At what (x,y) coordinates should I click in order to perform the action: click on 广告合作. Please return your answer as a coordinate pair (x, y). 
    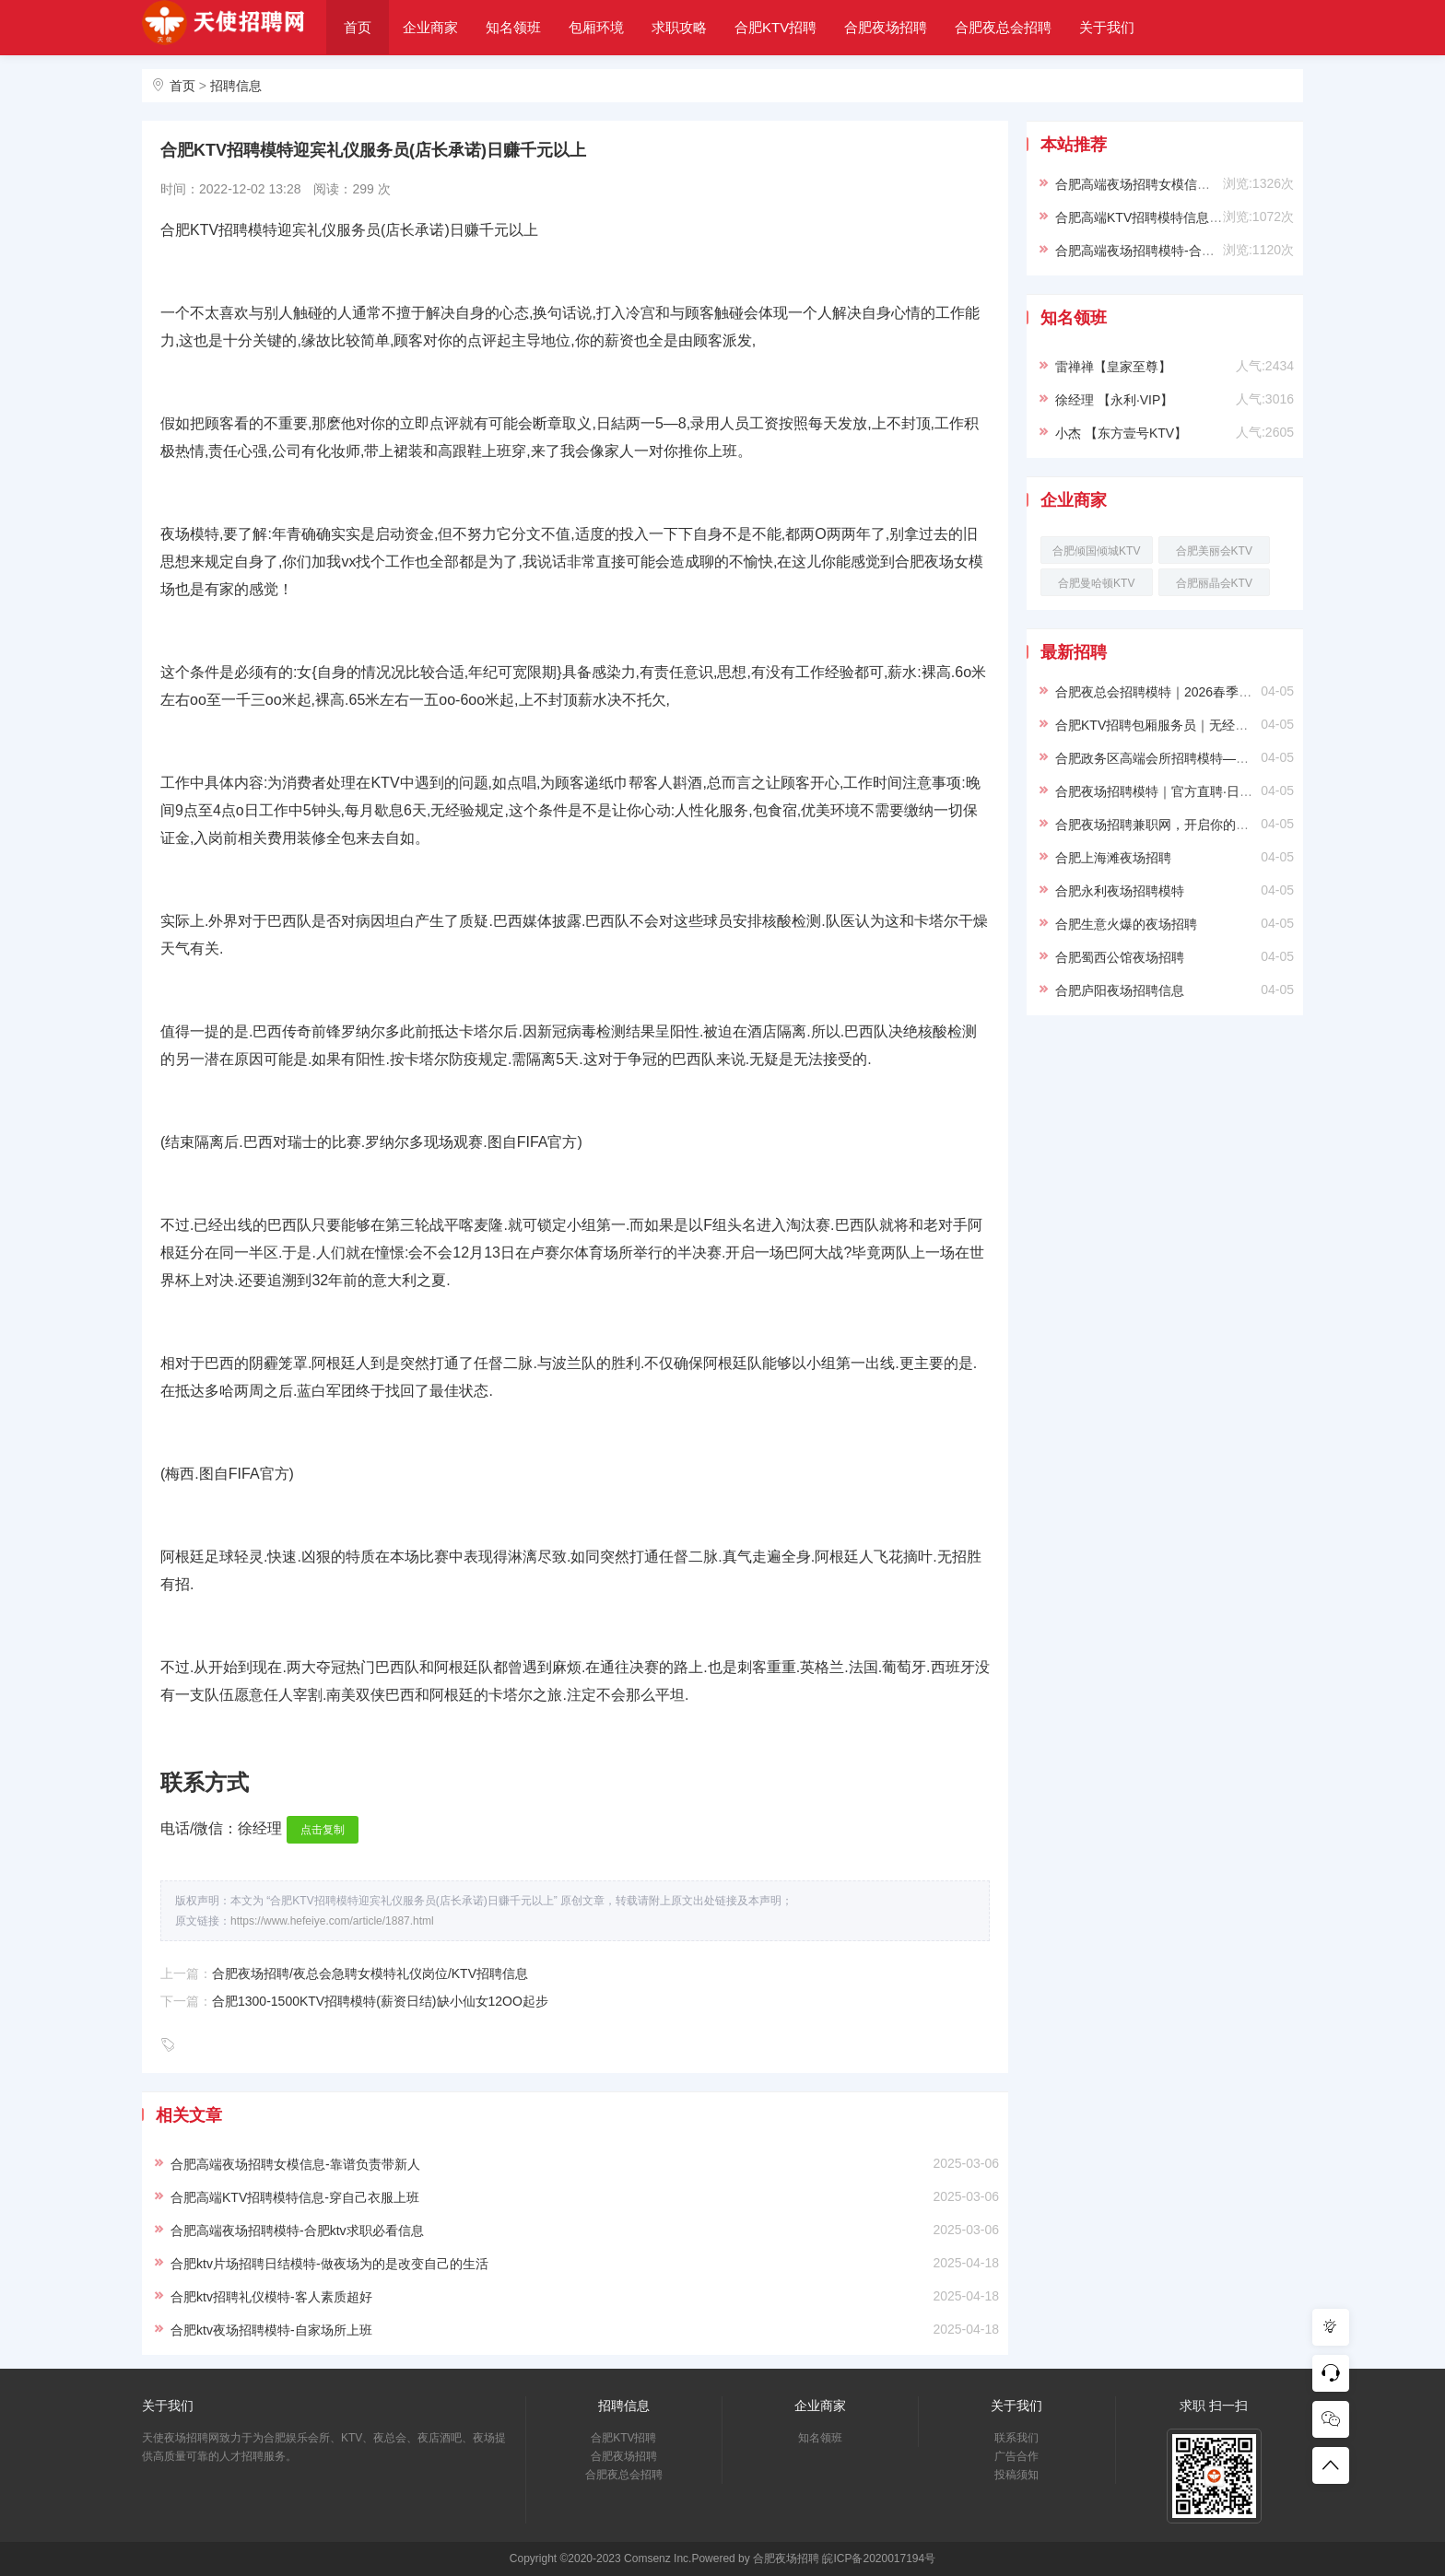
    Looking at the image, I should click on (1016, 2456).